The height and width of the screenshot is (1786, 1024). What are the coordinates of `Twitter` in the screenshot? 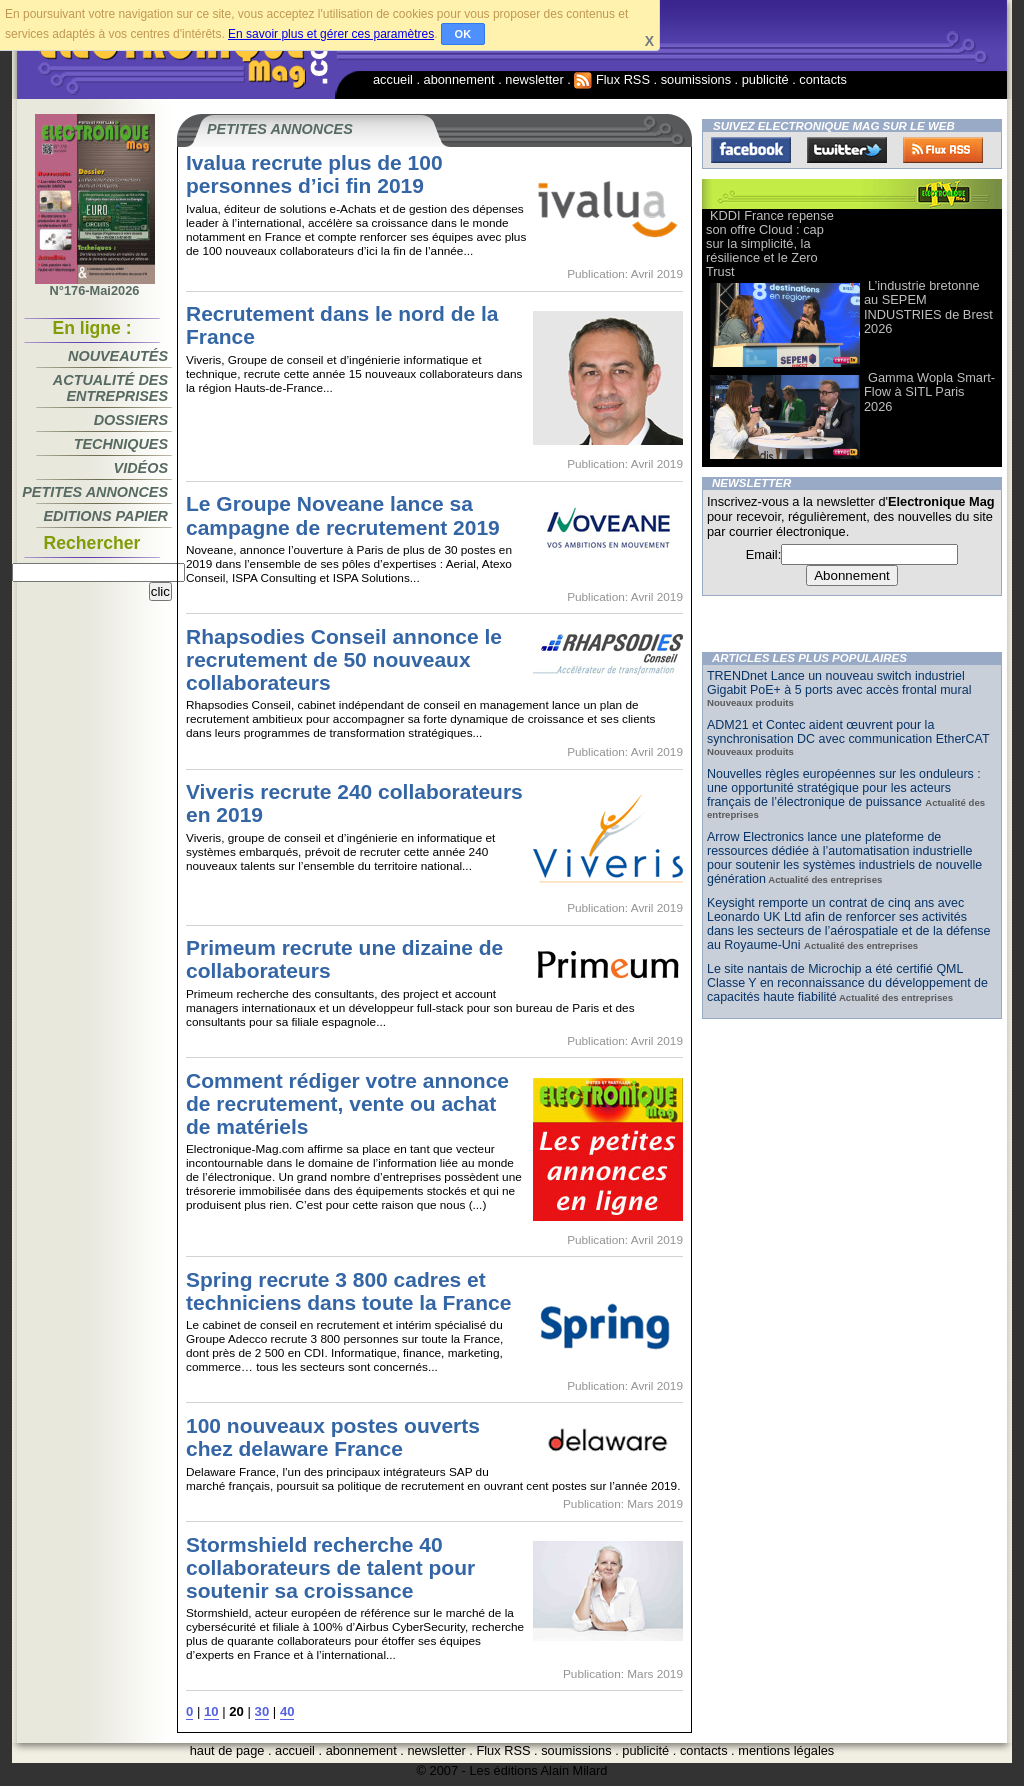 It's located at (847, 150).